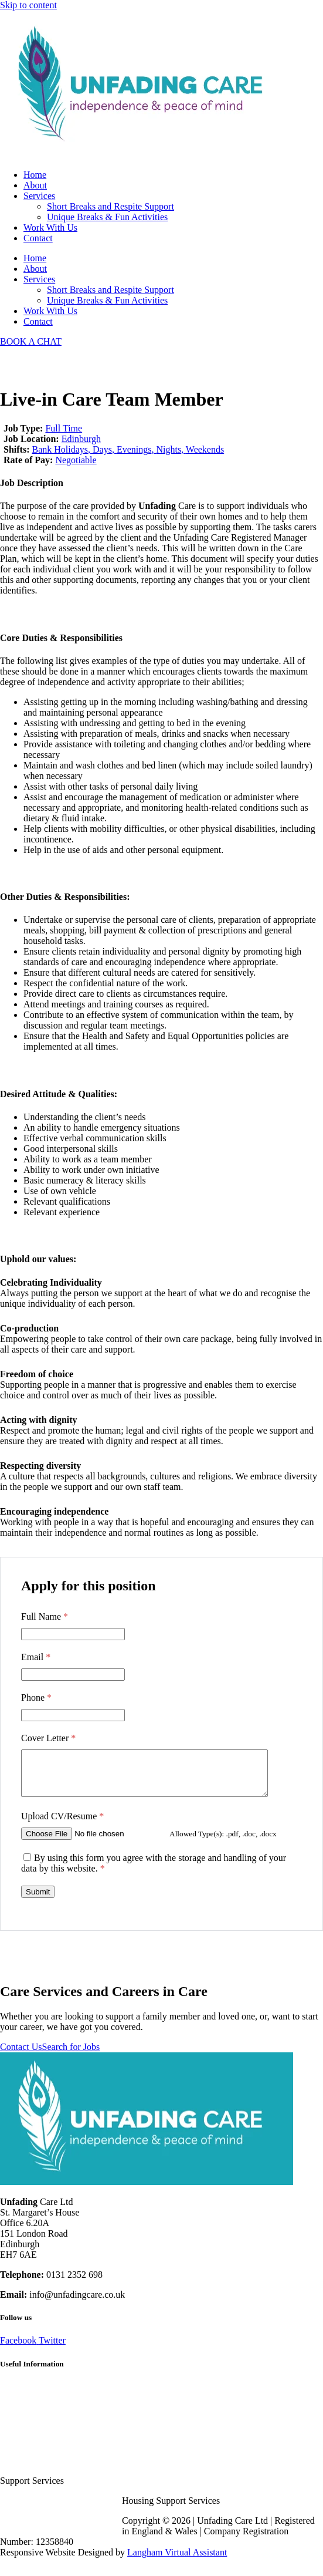 The height and width of the screenshot is (2576, 323). What do you see at coordinates (15, 2459) in the screenshot?
I see `Sitemap` at bounding box center [15, 2459].